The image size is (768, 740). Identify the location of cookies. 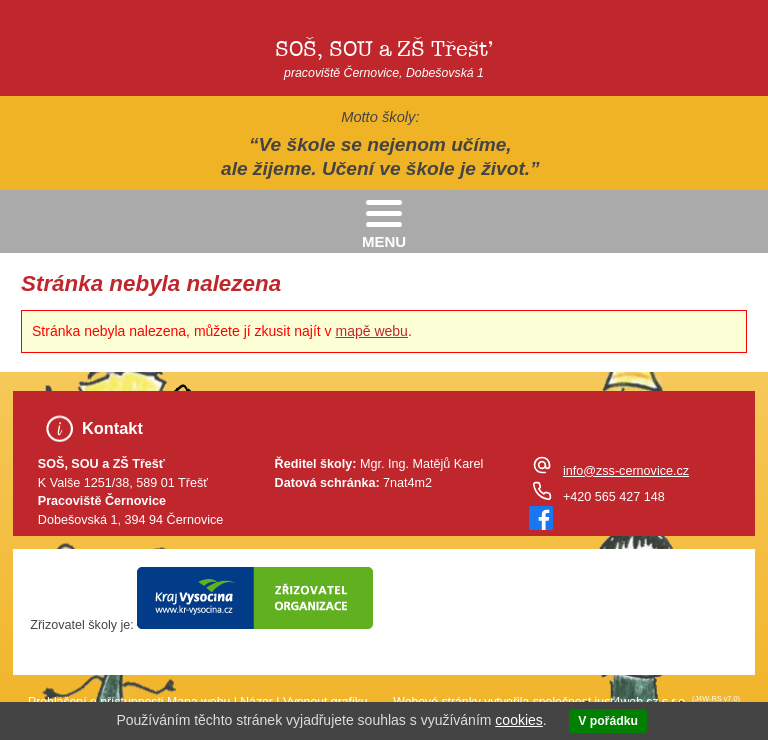
(518, 720).